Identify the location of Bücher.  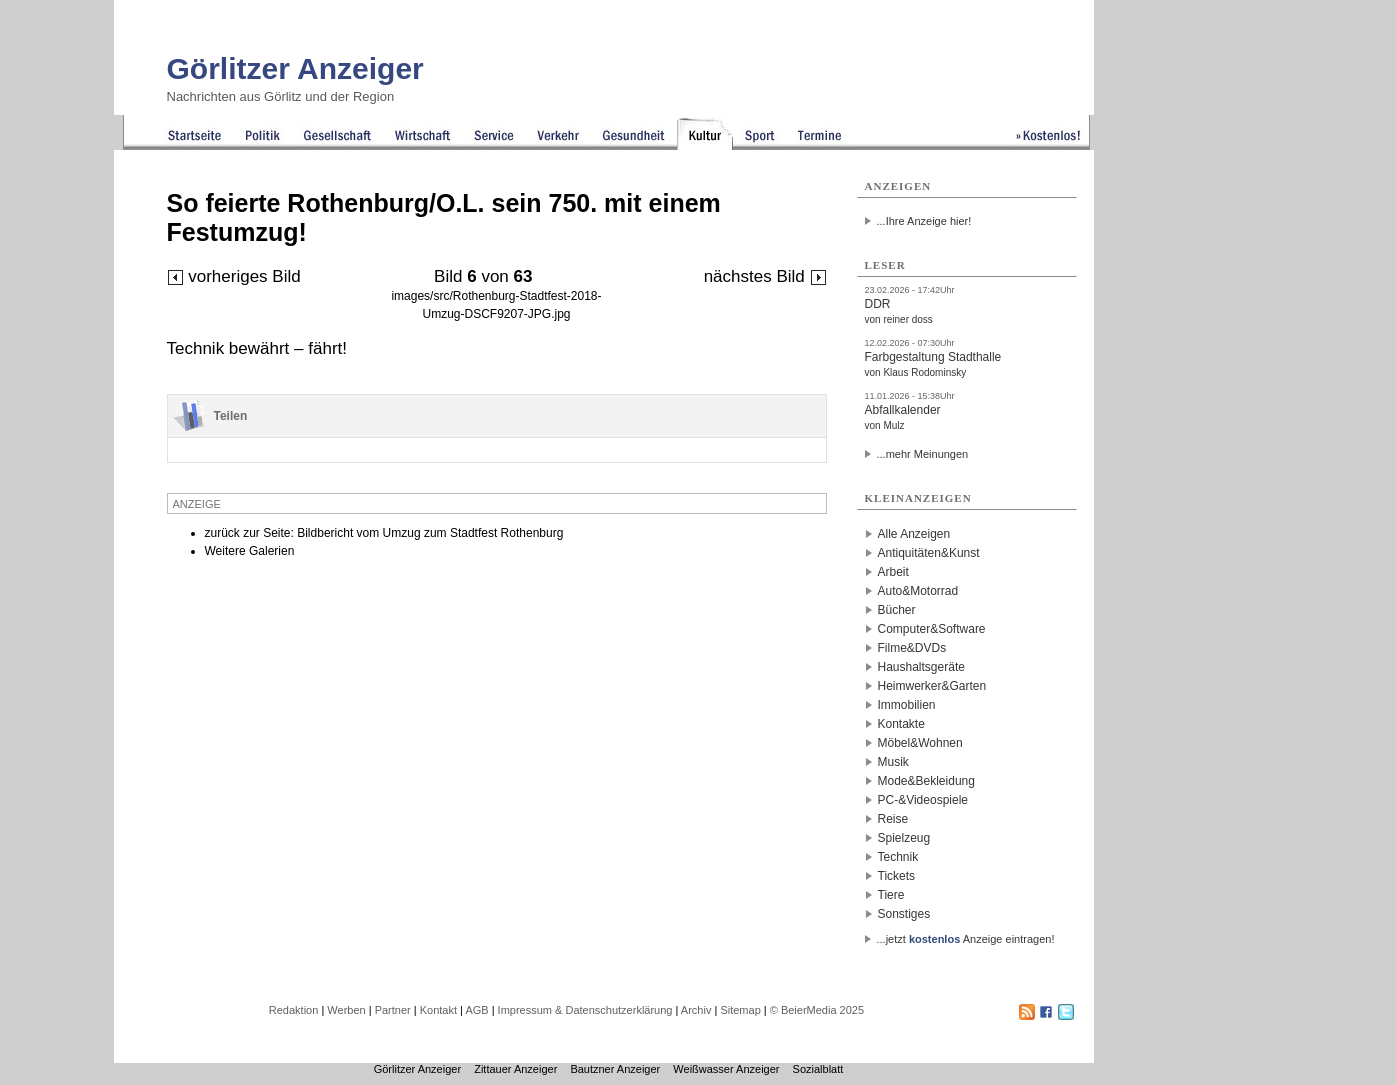
(897, 610).